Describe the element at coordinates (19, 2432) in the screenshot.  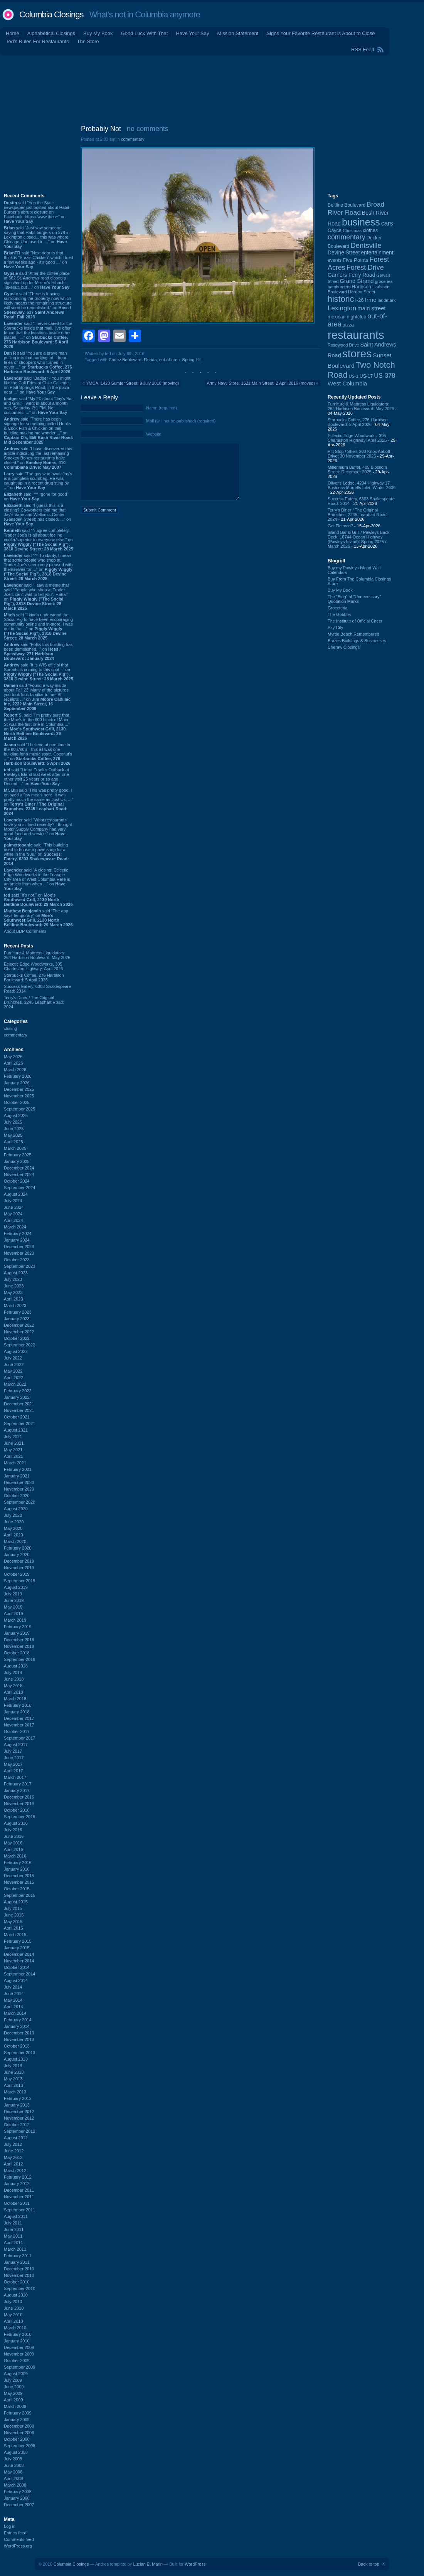
I see `November 2008` at that location.